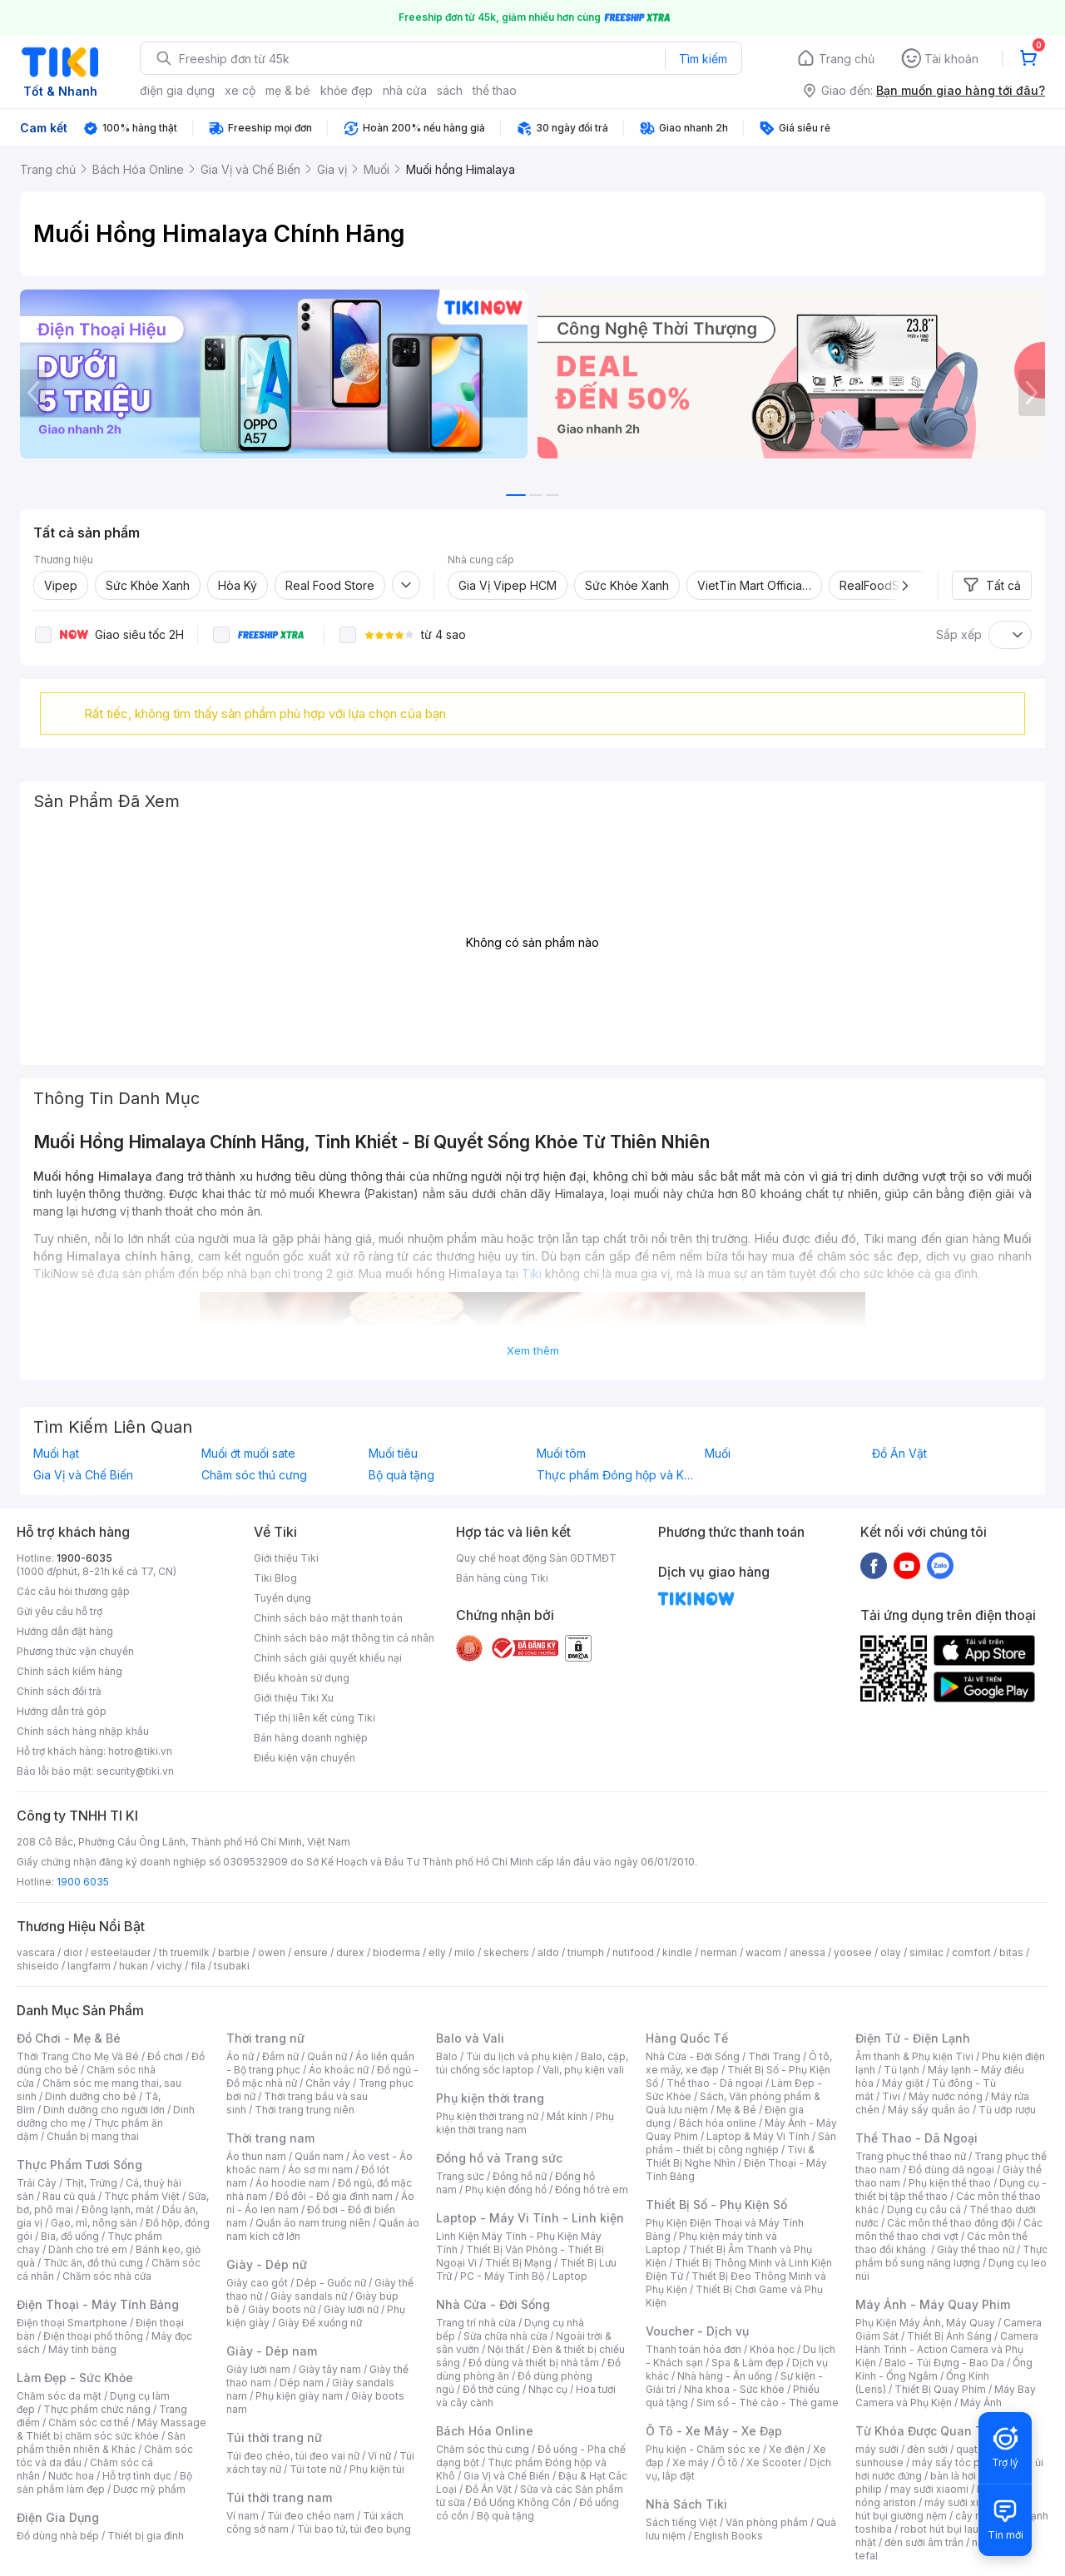 The image size is (1065, 2576). I want to click on vichy, so click(169, 1965).